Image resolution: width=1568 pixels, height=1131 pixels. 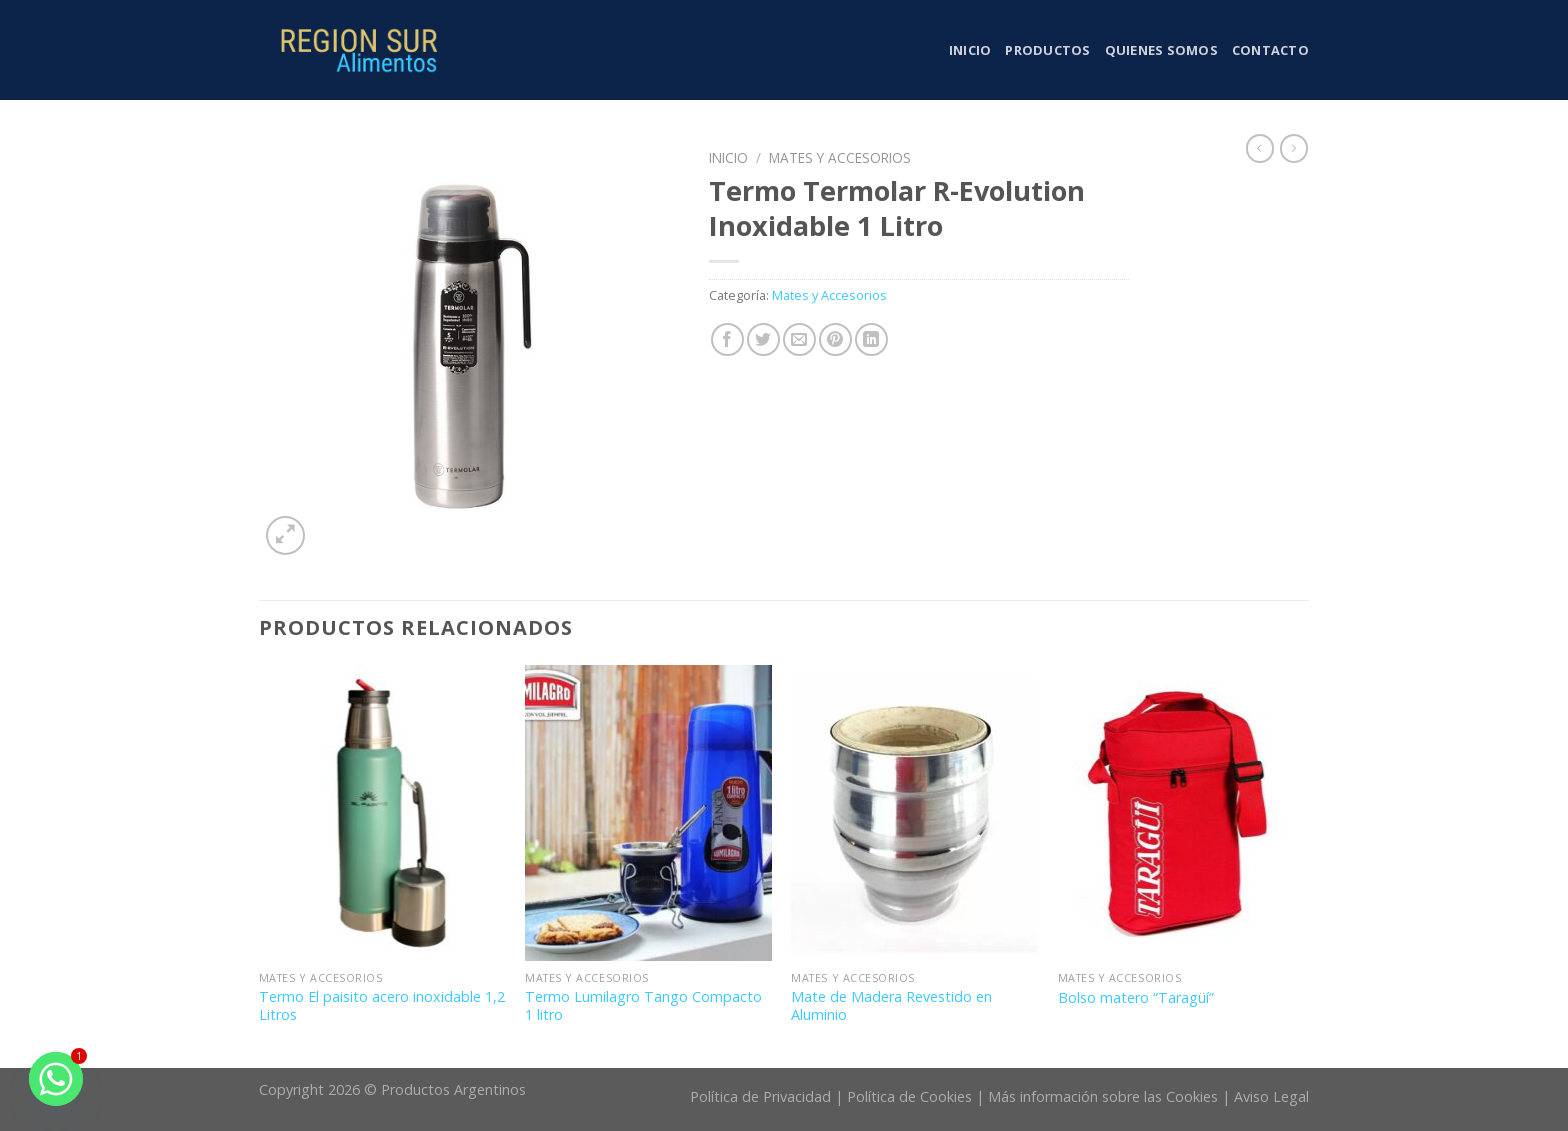 What do you see at coordinates (56, 1079) in the screenshot?
I see `[Whatsapp]` at bounding box center [56, 1079].